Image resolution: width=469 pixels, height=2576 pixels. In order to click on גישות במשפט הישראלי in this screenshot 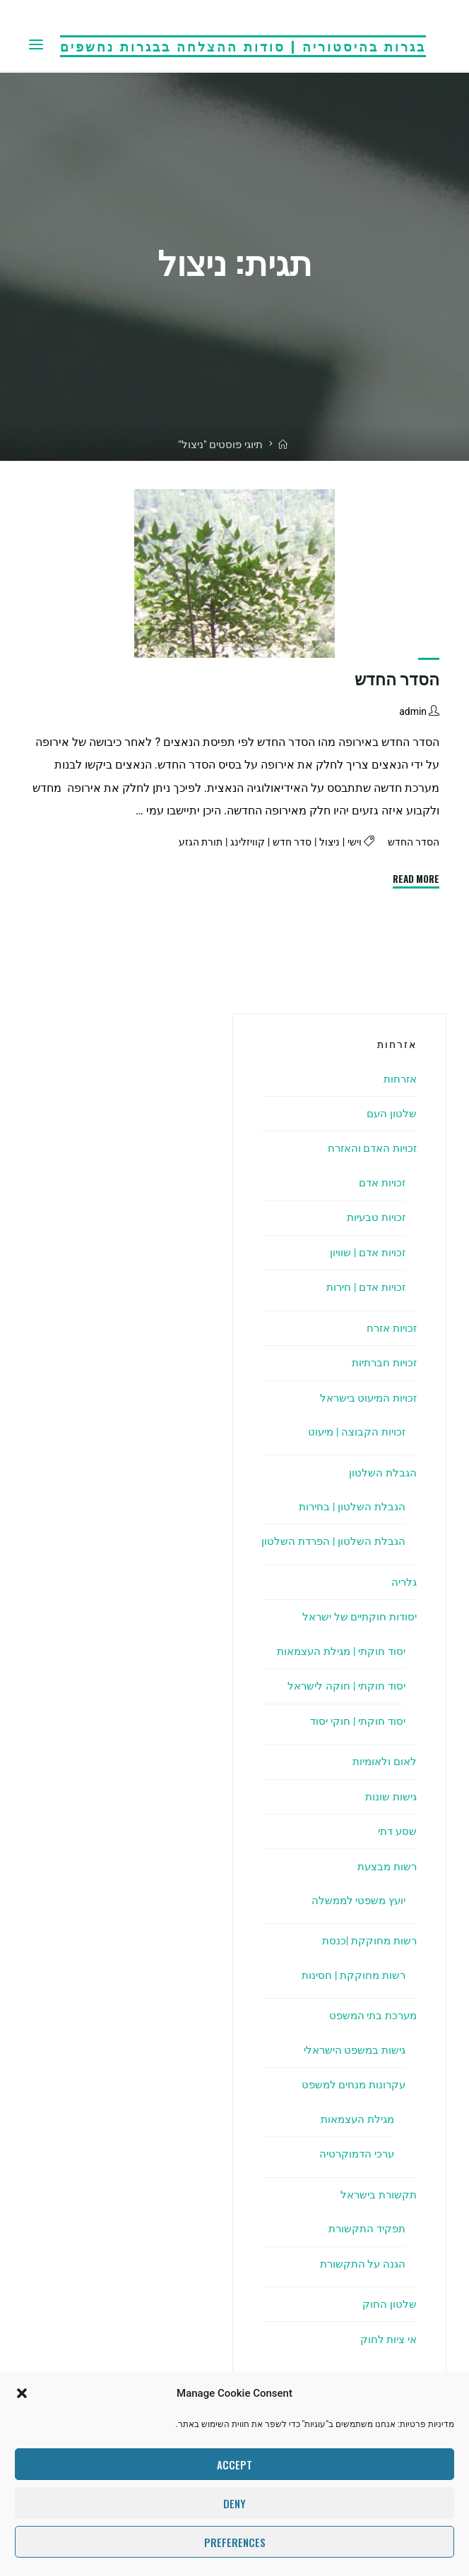, I will do `click(351, 2050)`.